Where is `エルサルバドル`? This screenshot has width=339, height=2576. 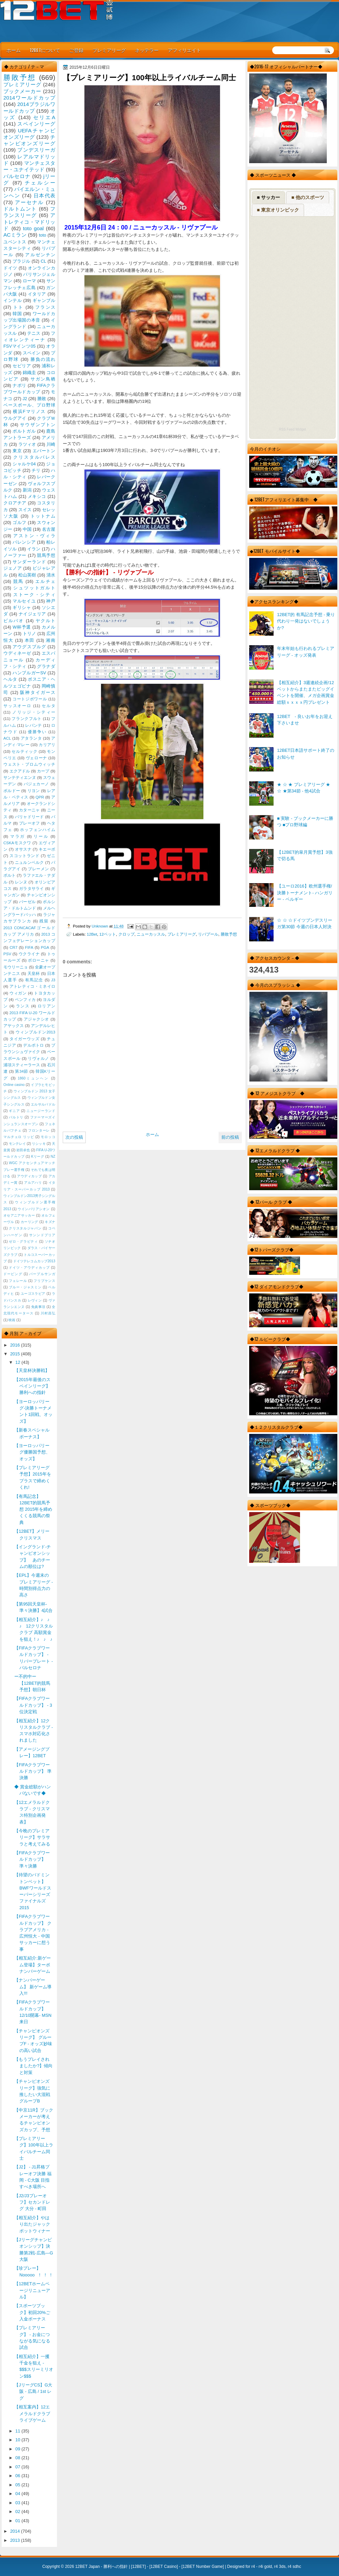 エルサルバドル is located at coordinates (43, 1104).